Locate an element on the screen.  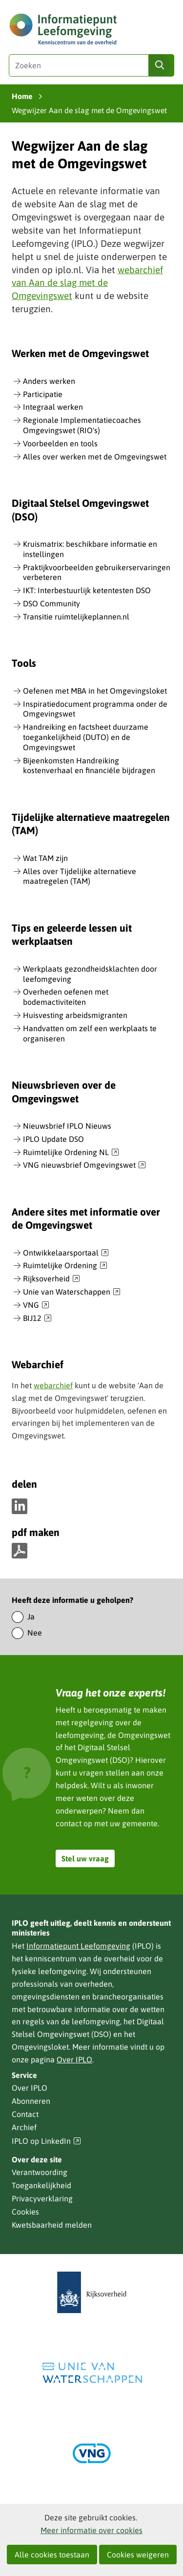
Nee is located at coordinates (34, 1632).